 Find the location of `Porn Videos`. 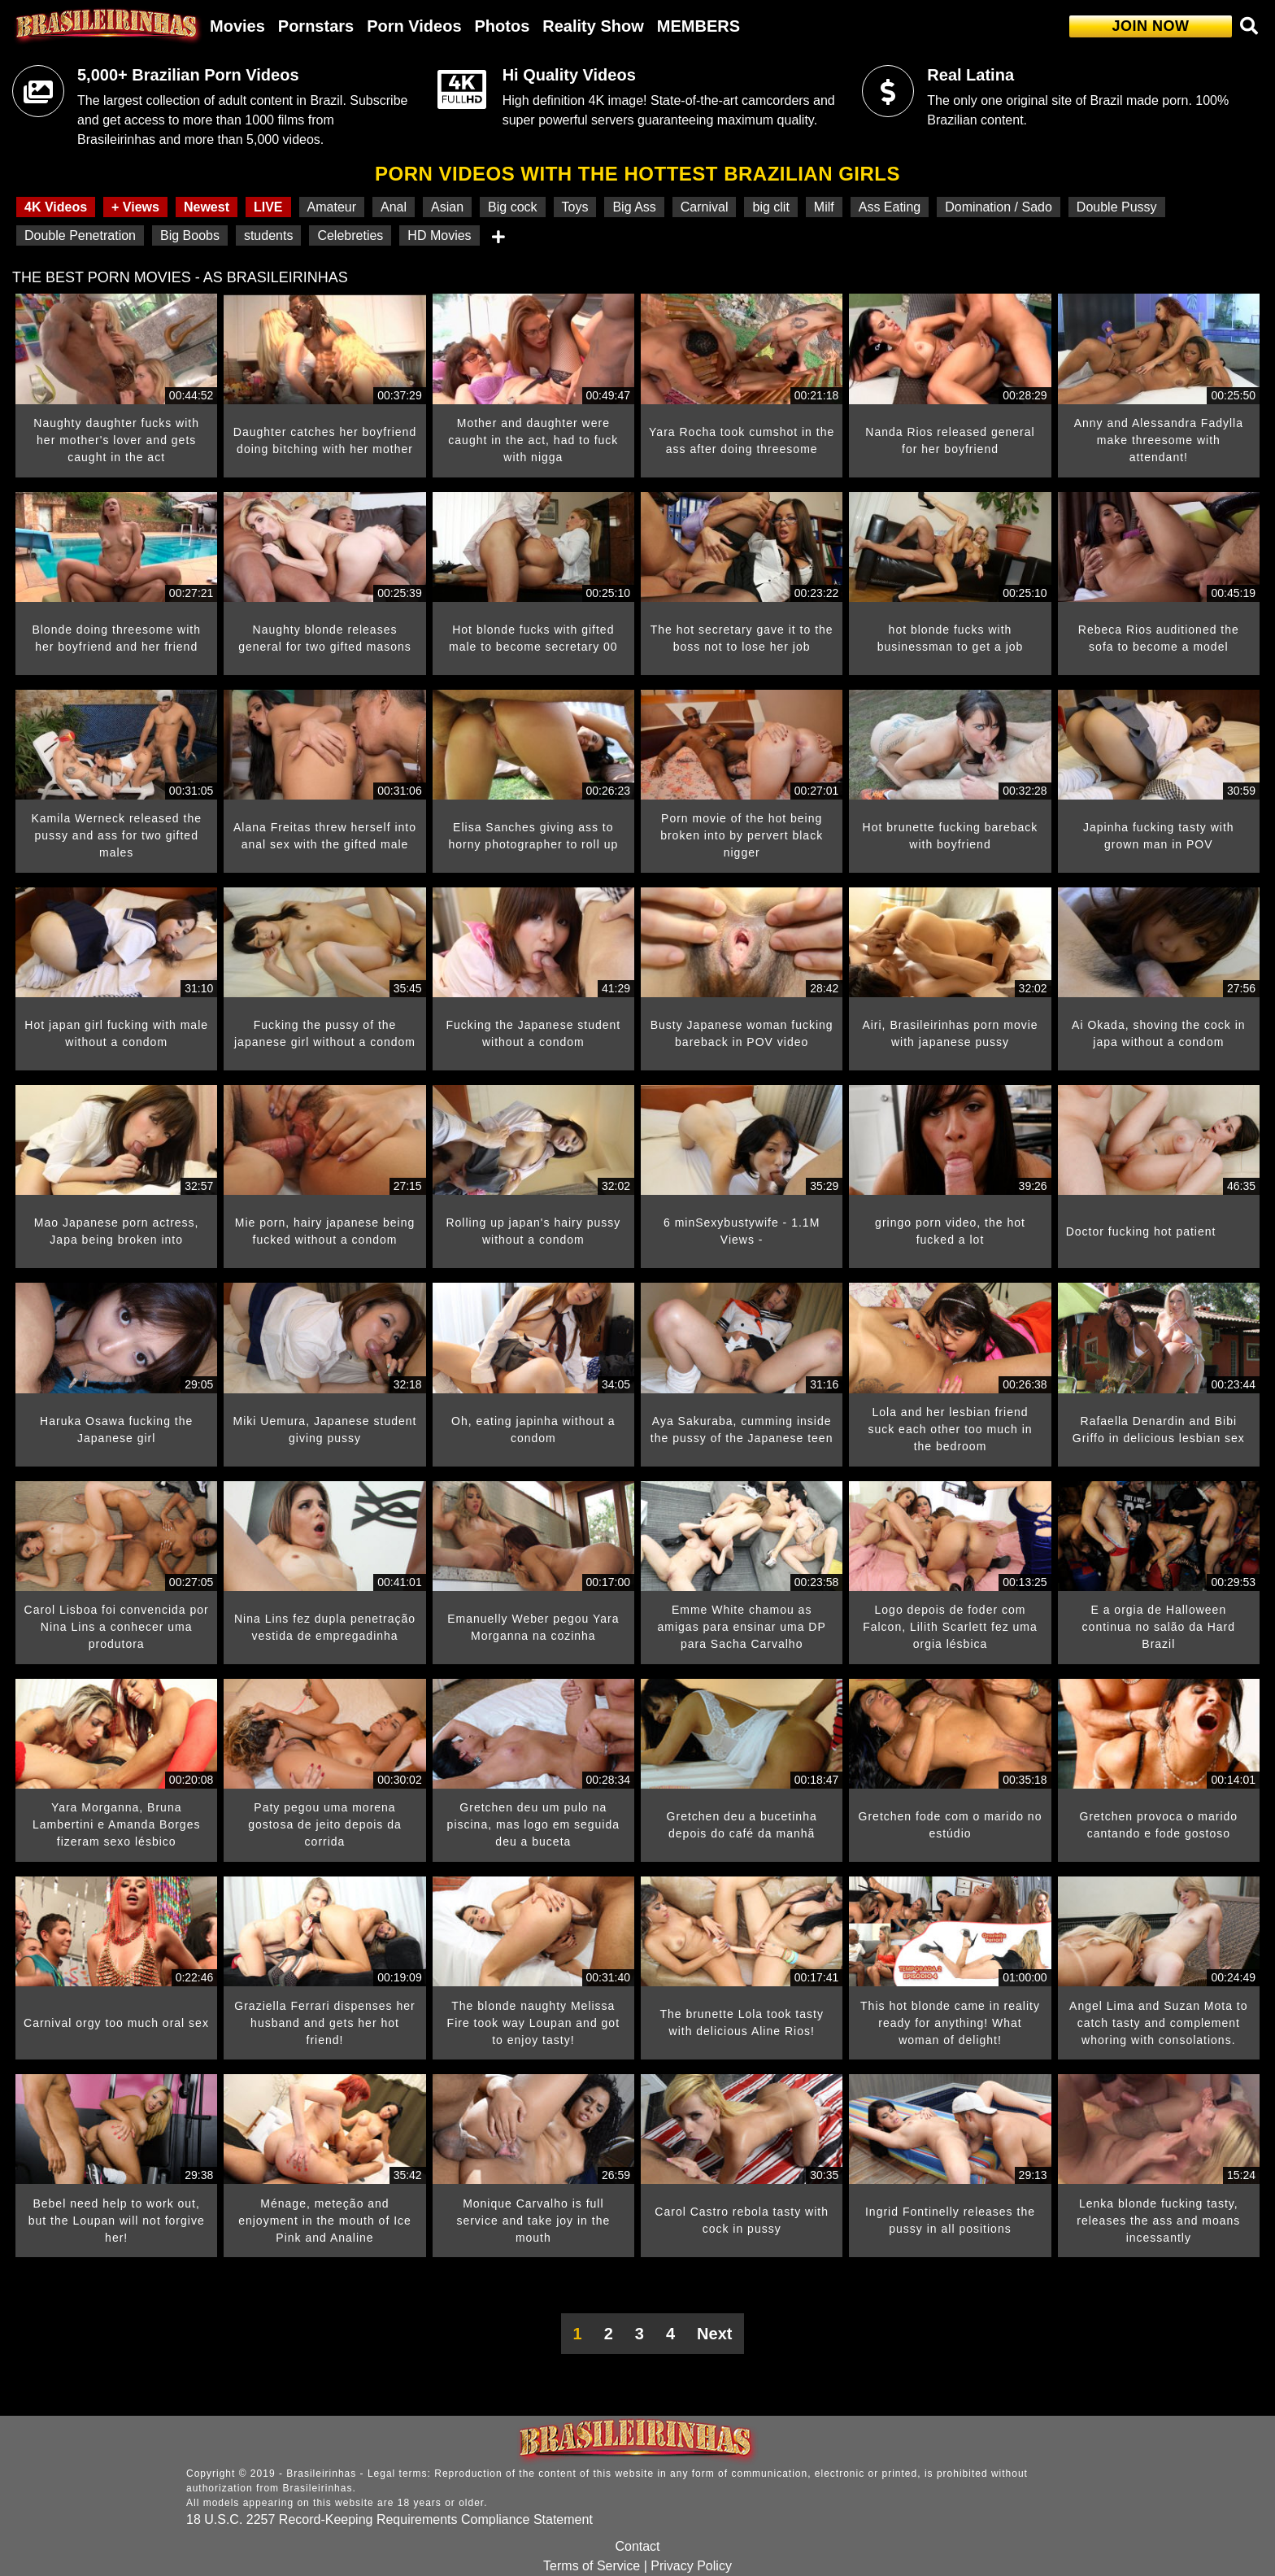

Porn Videos is located at coordinates (414, 26).